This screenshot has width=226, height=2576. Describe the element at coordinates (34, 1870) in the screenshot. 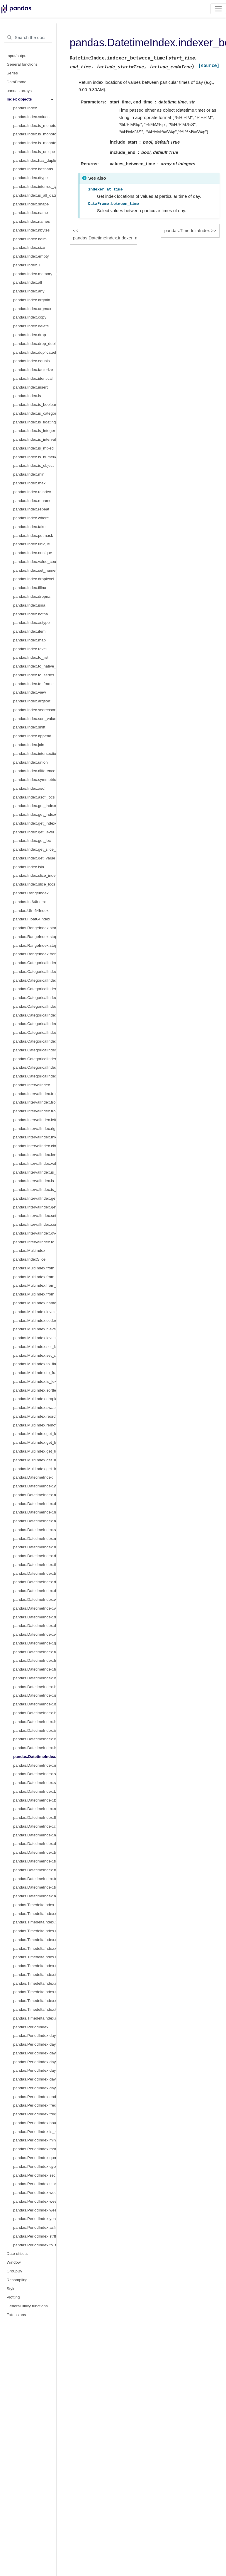

I see `pandas.DatetimeIndex.to_pydatetime` at that location.